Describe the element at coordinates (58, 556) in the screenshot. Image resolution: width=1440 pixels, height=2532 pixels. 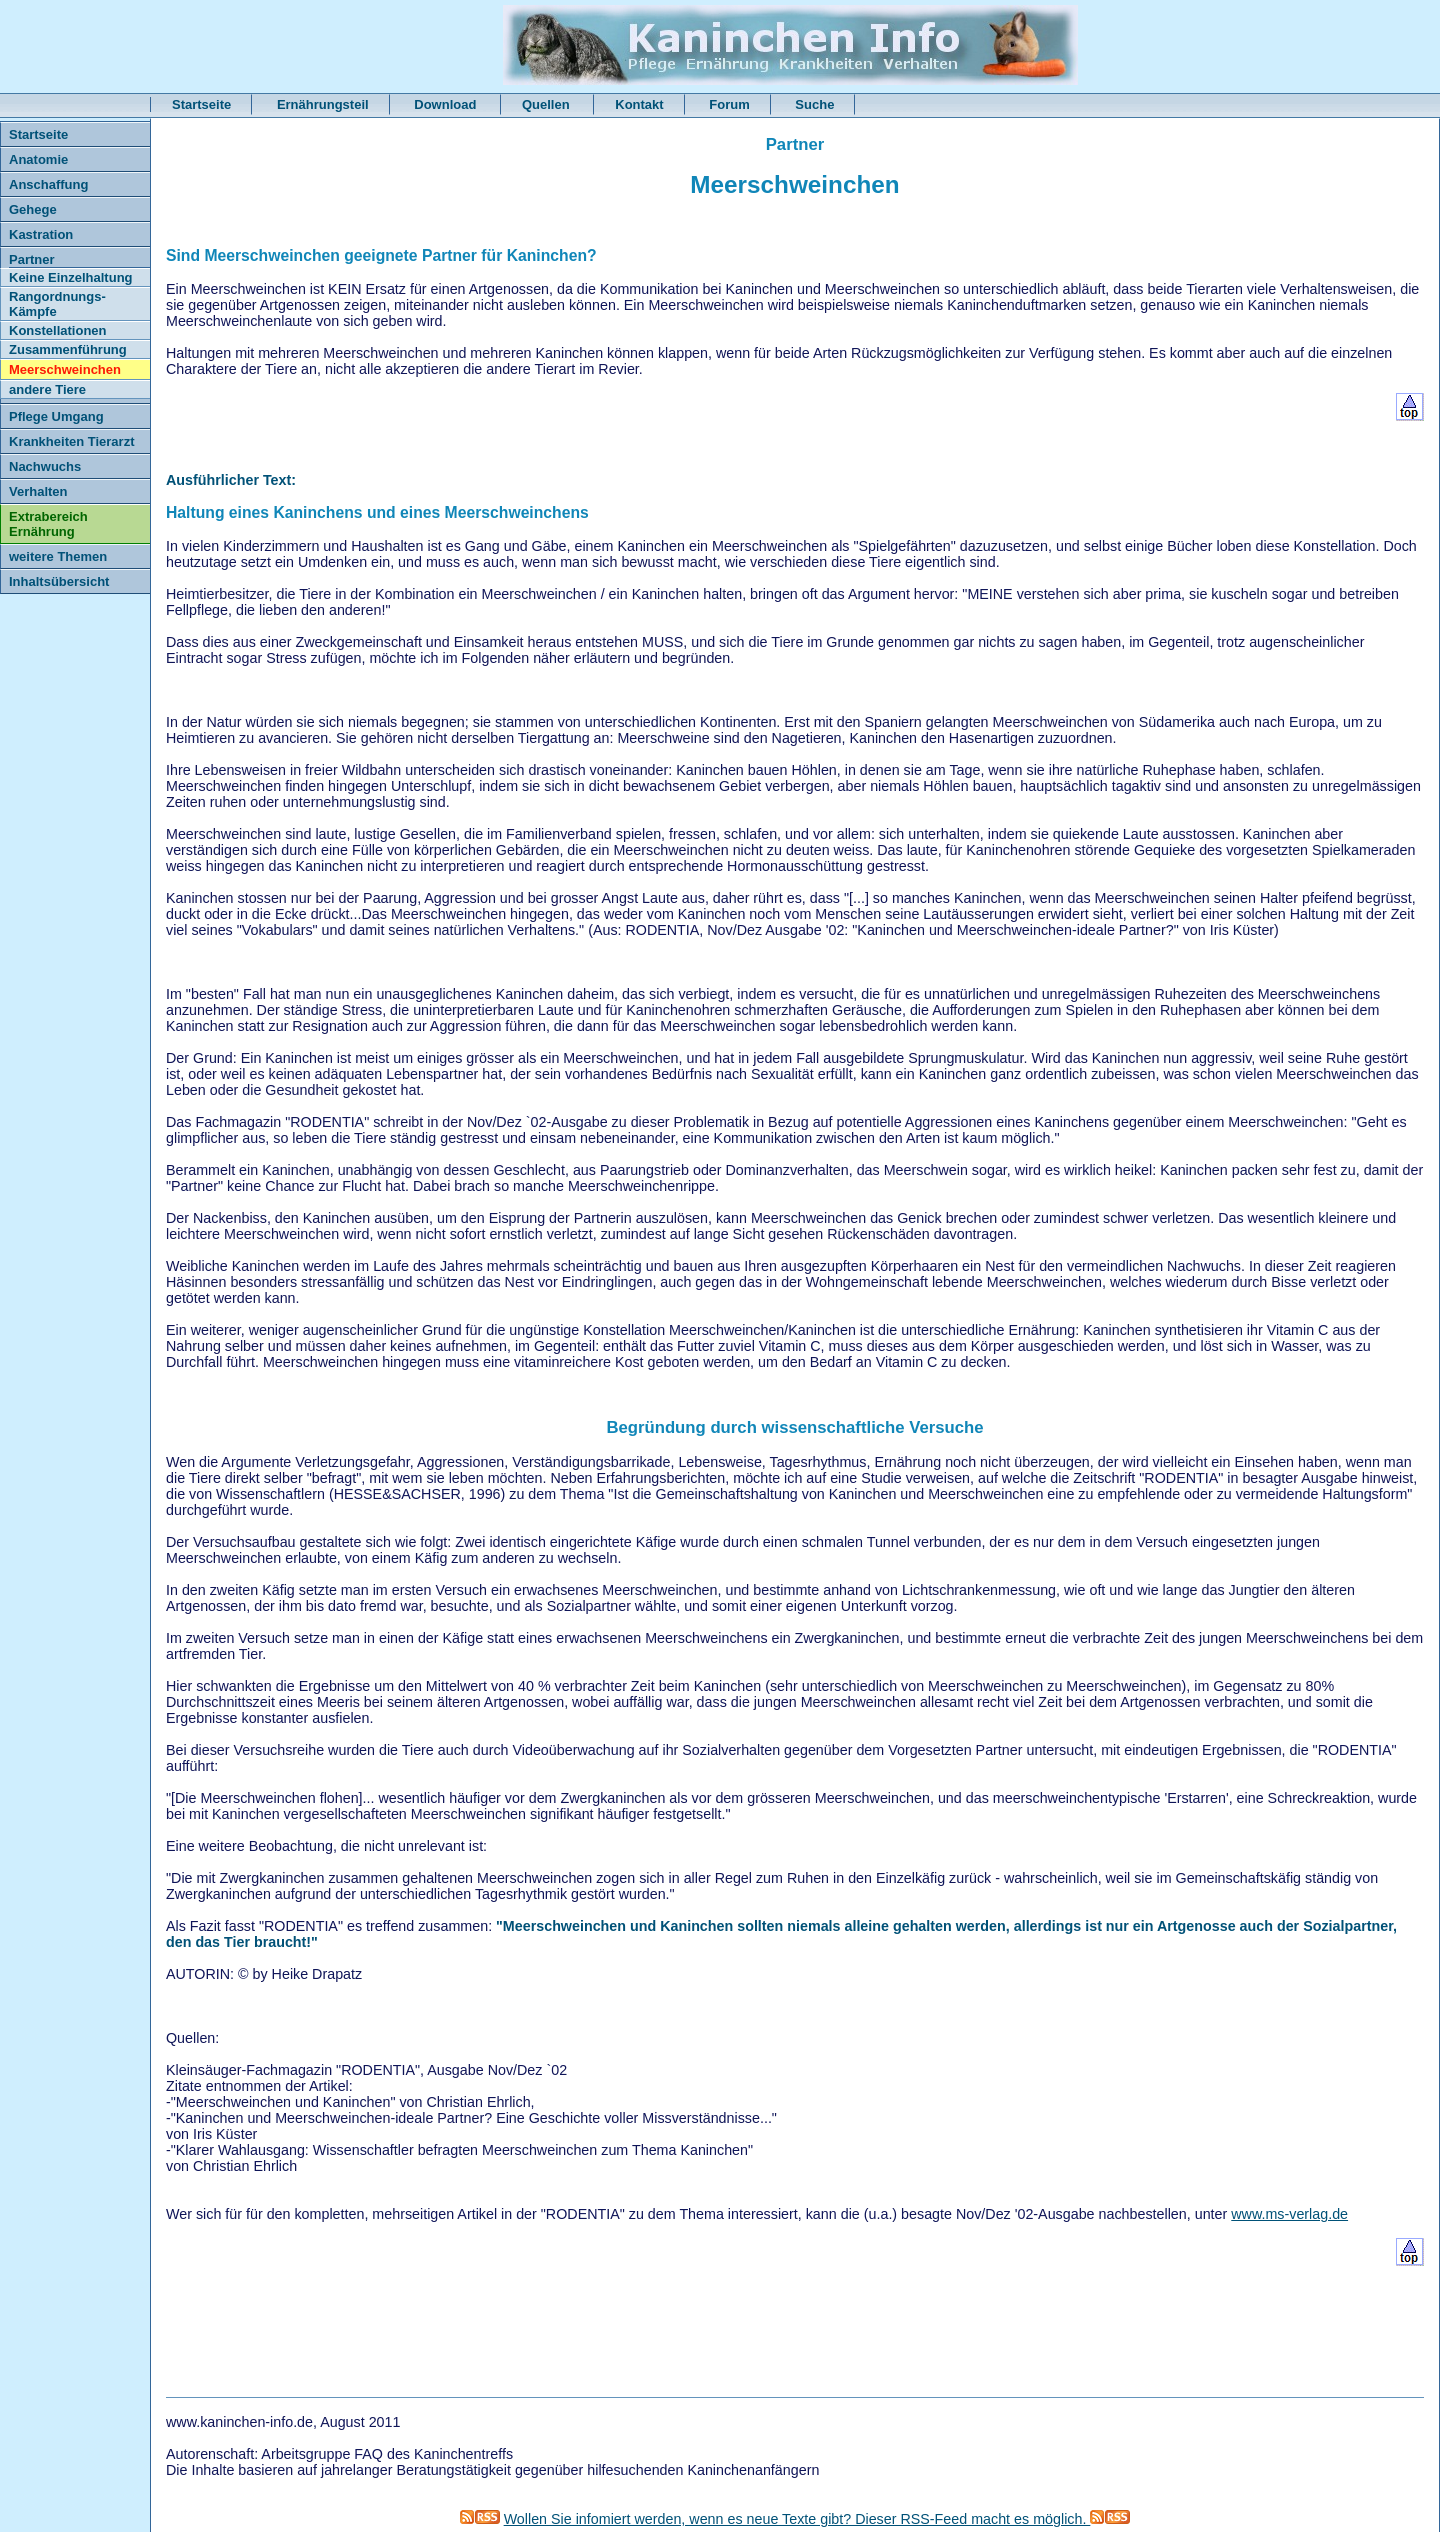
I see `weitere Themen` at that location.